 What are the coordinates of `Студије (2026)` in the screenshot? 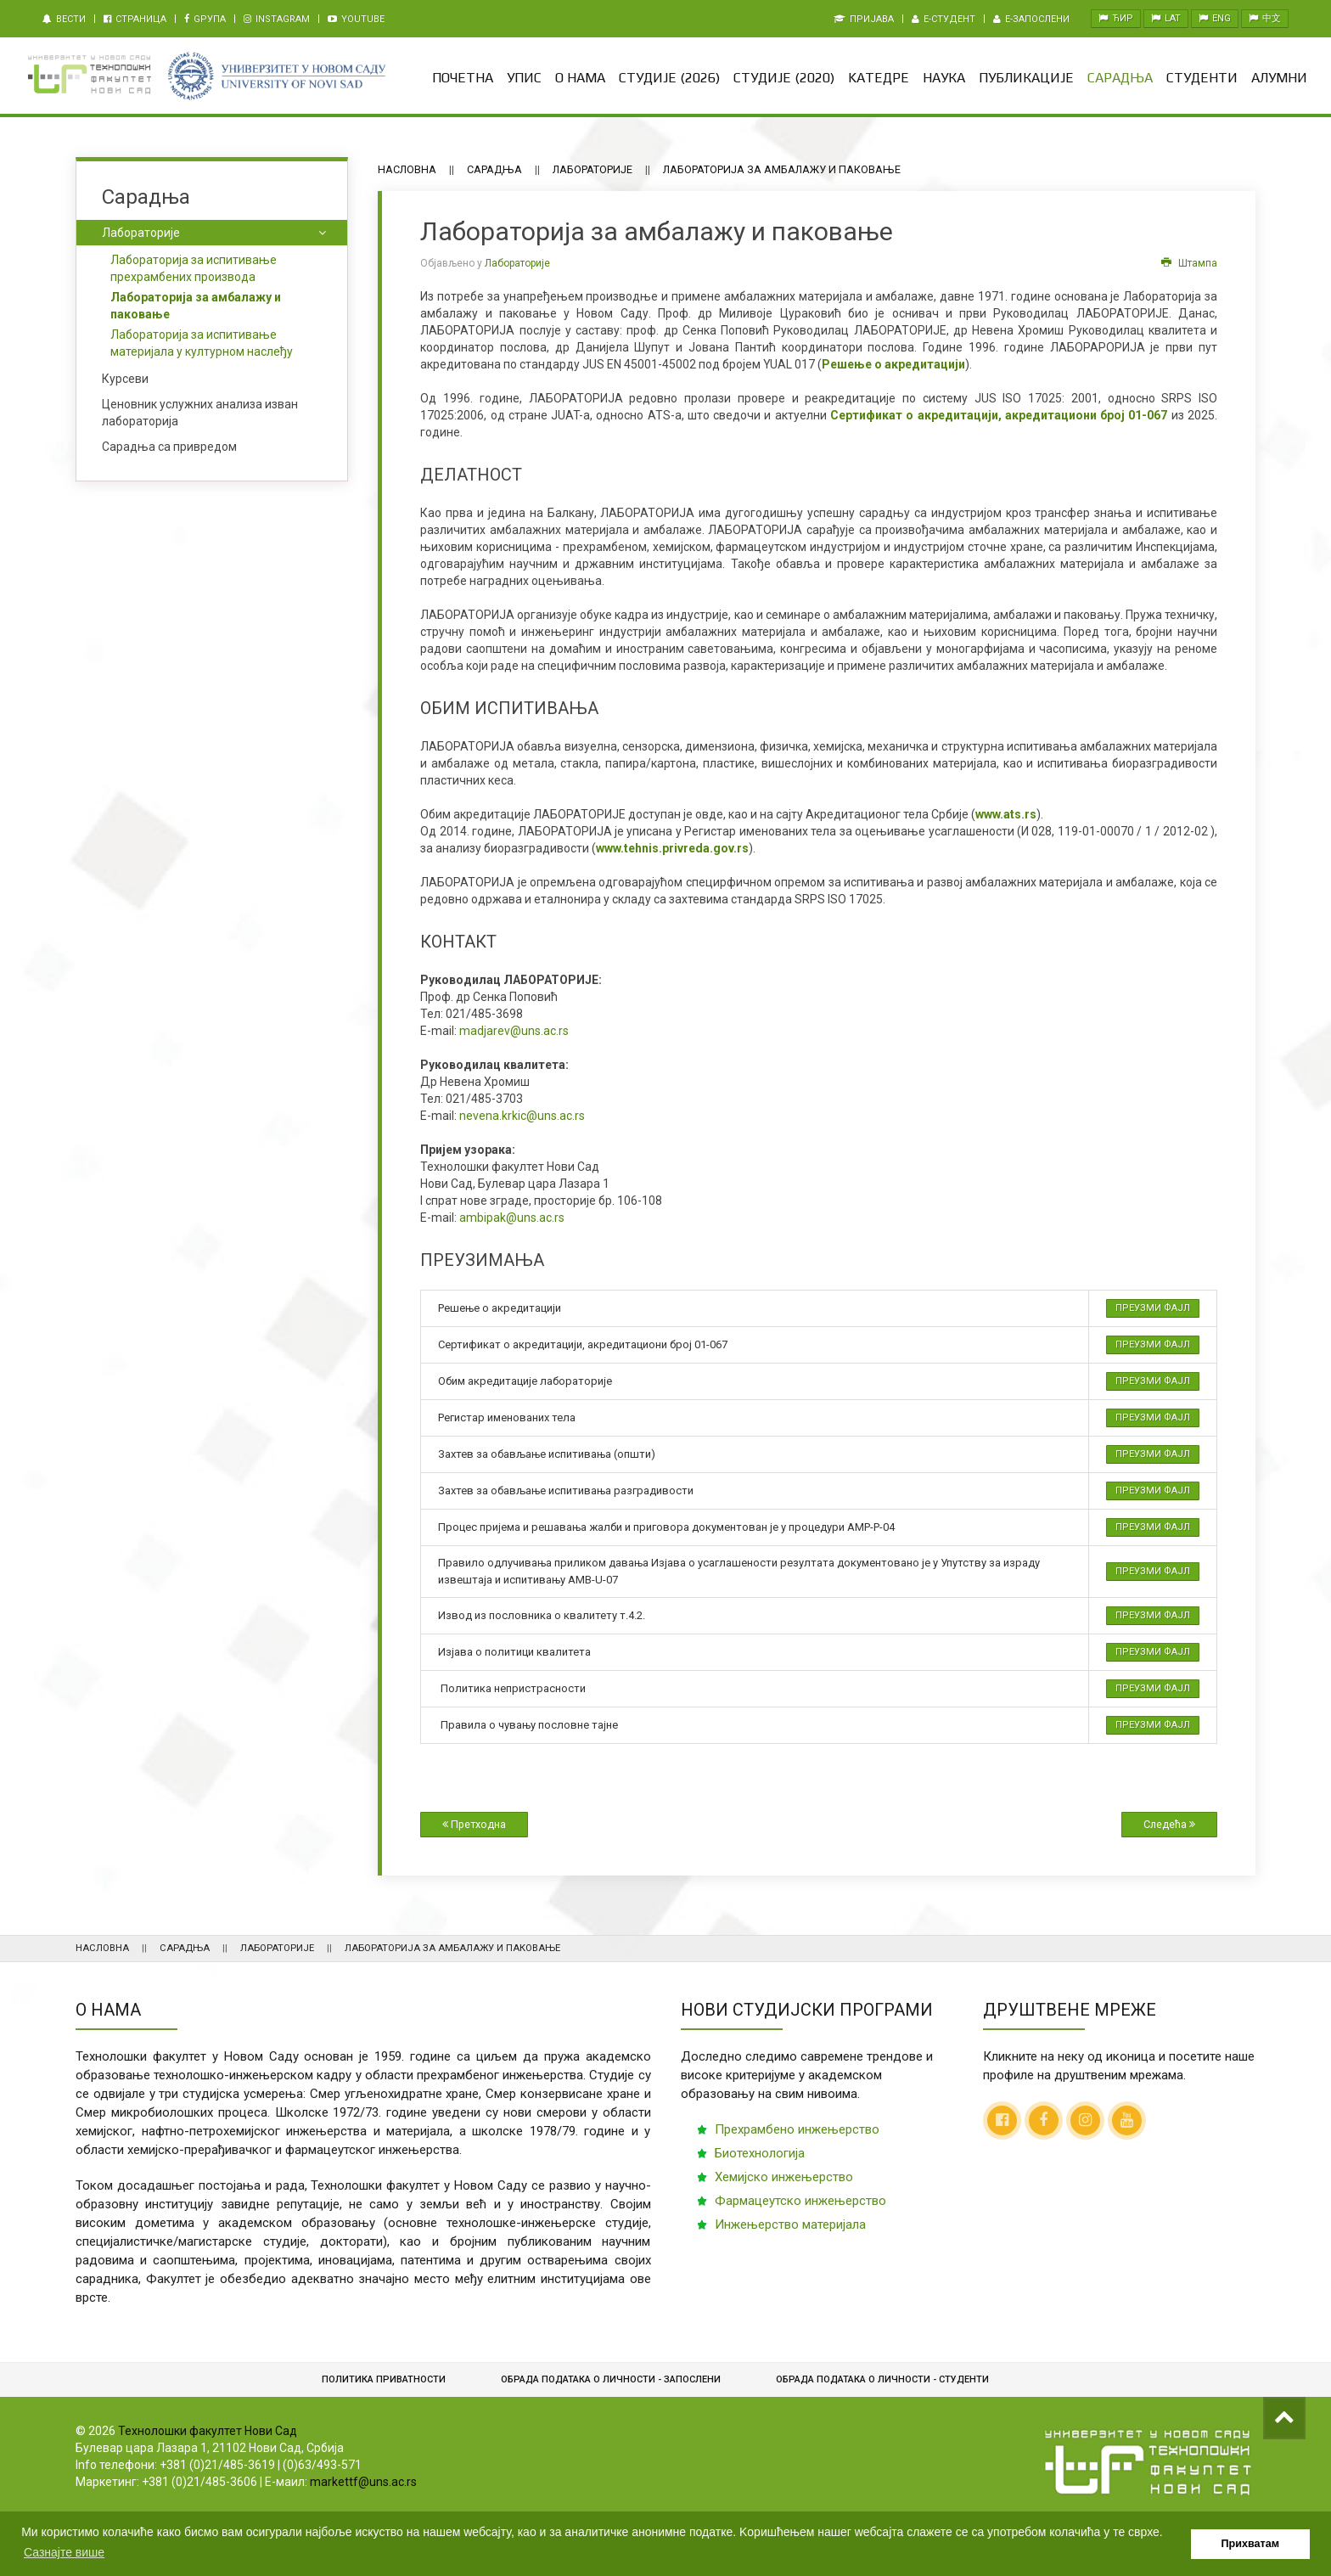 It's located at (669, 78).